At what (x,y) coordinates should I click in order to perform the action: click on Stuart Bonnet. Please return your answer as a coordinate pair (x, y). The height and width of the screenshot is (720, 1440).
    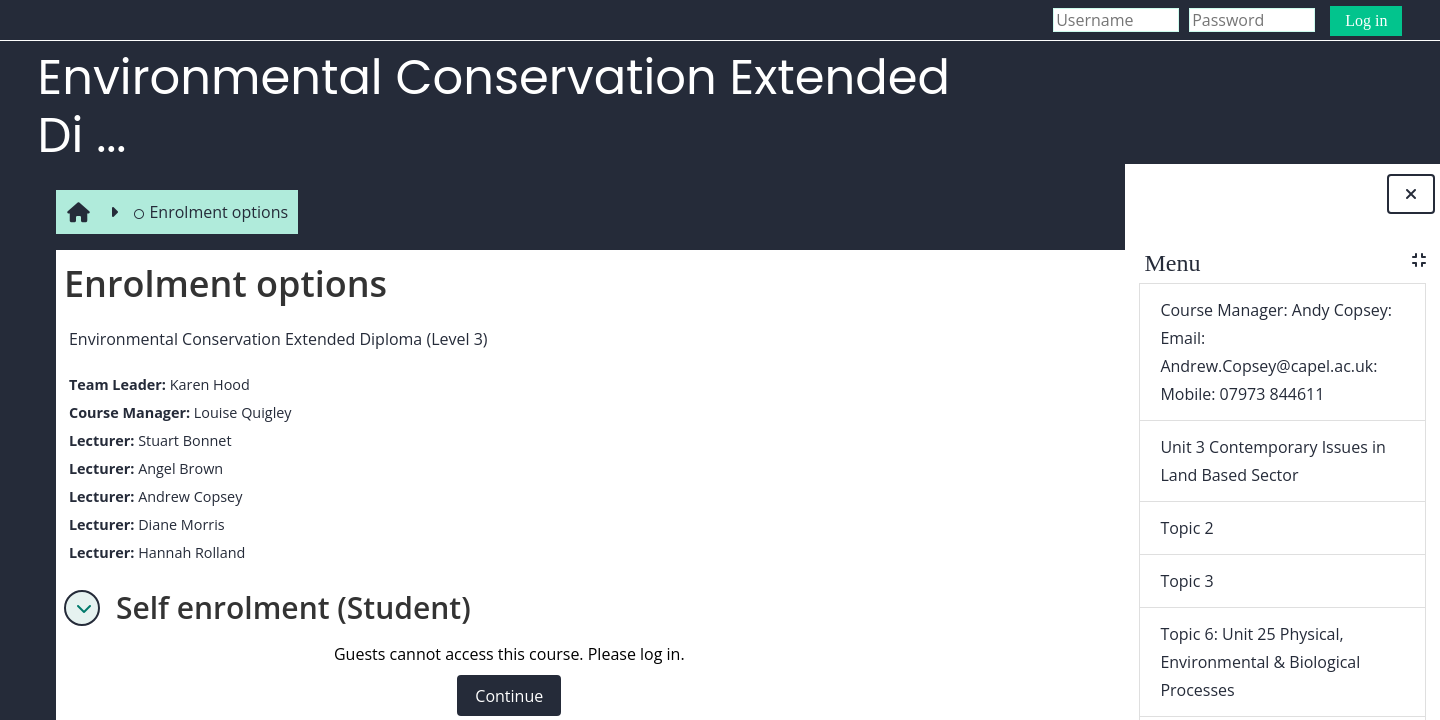
    Looking at the image, I should click on (180, 440).